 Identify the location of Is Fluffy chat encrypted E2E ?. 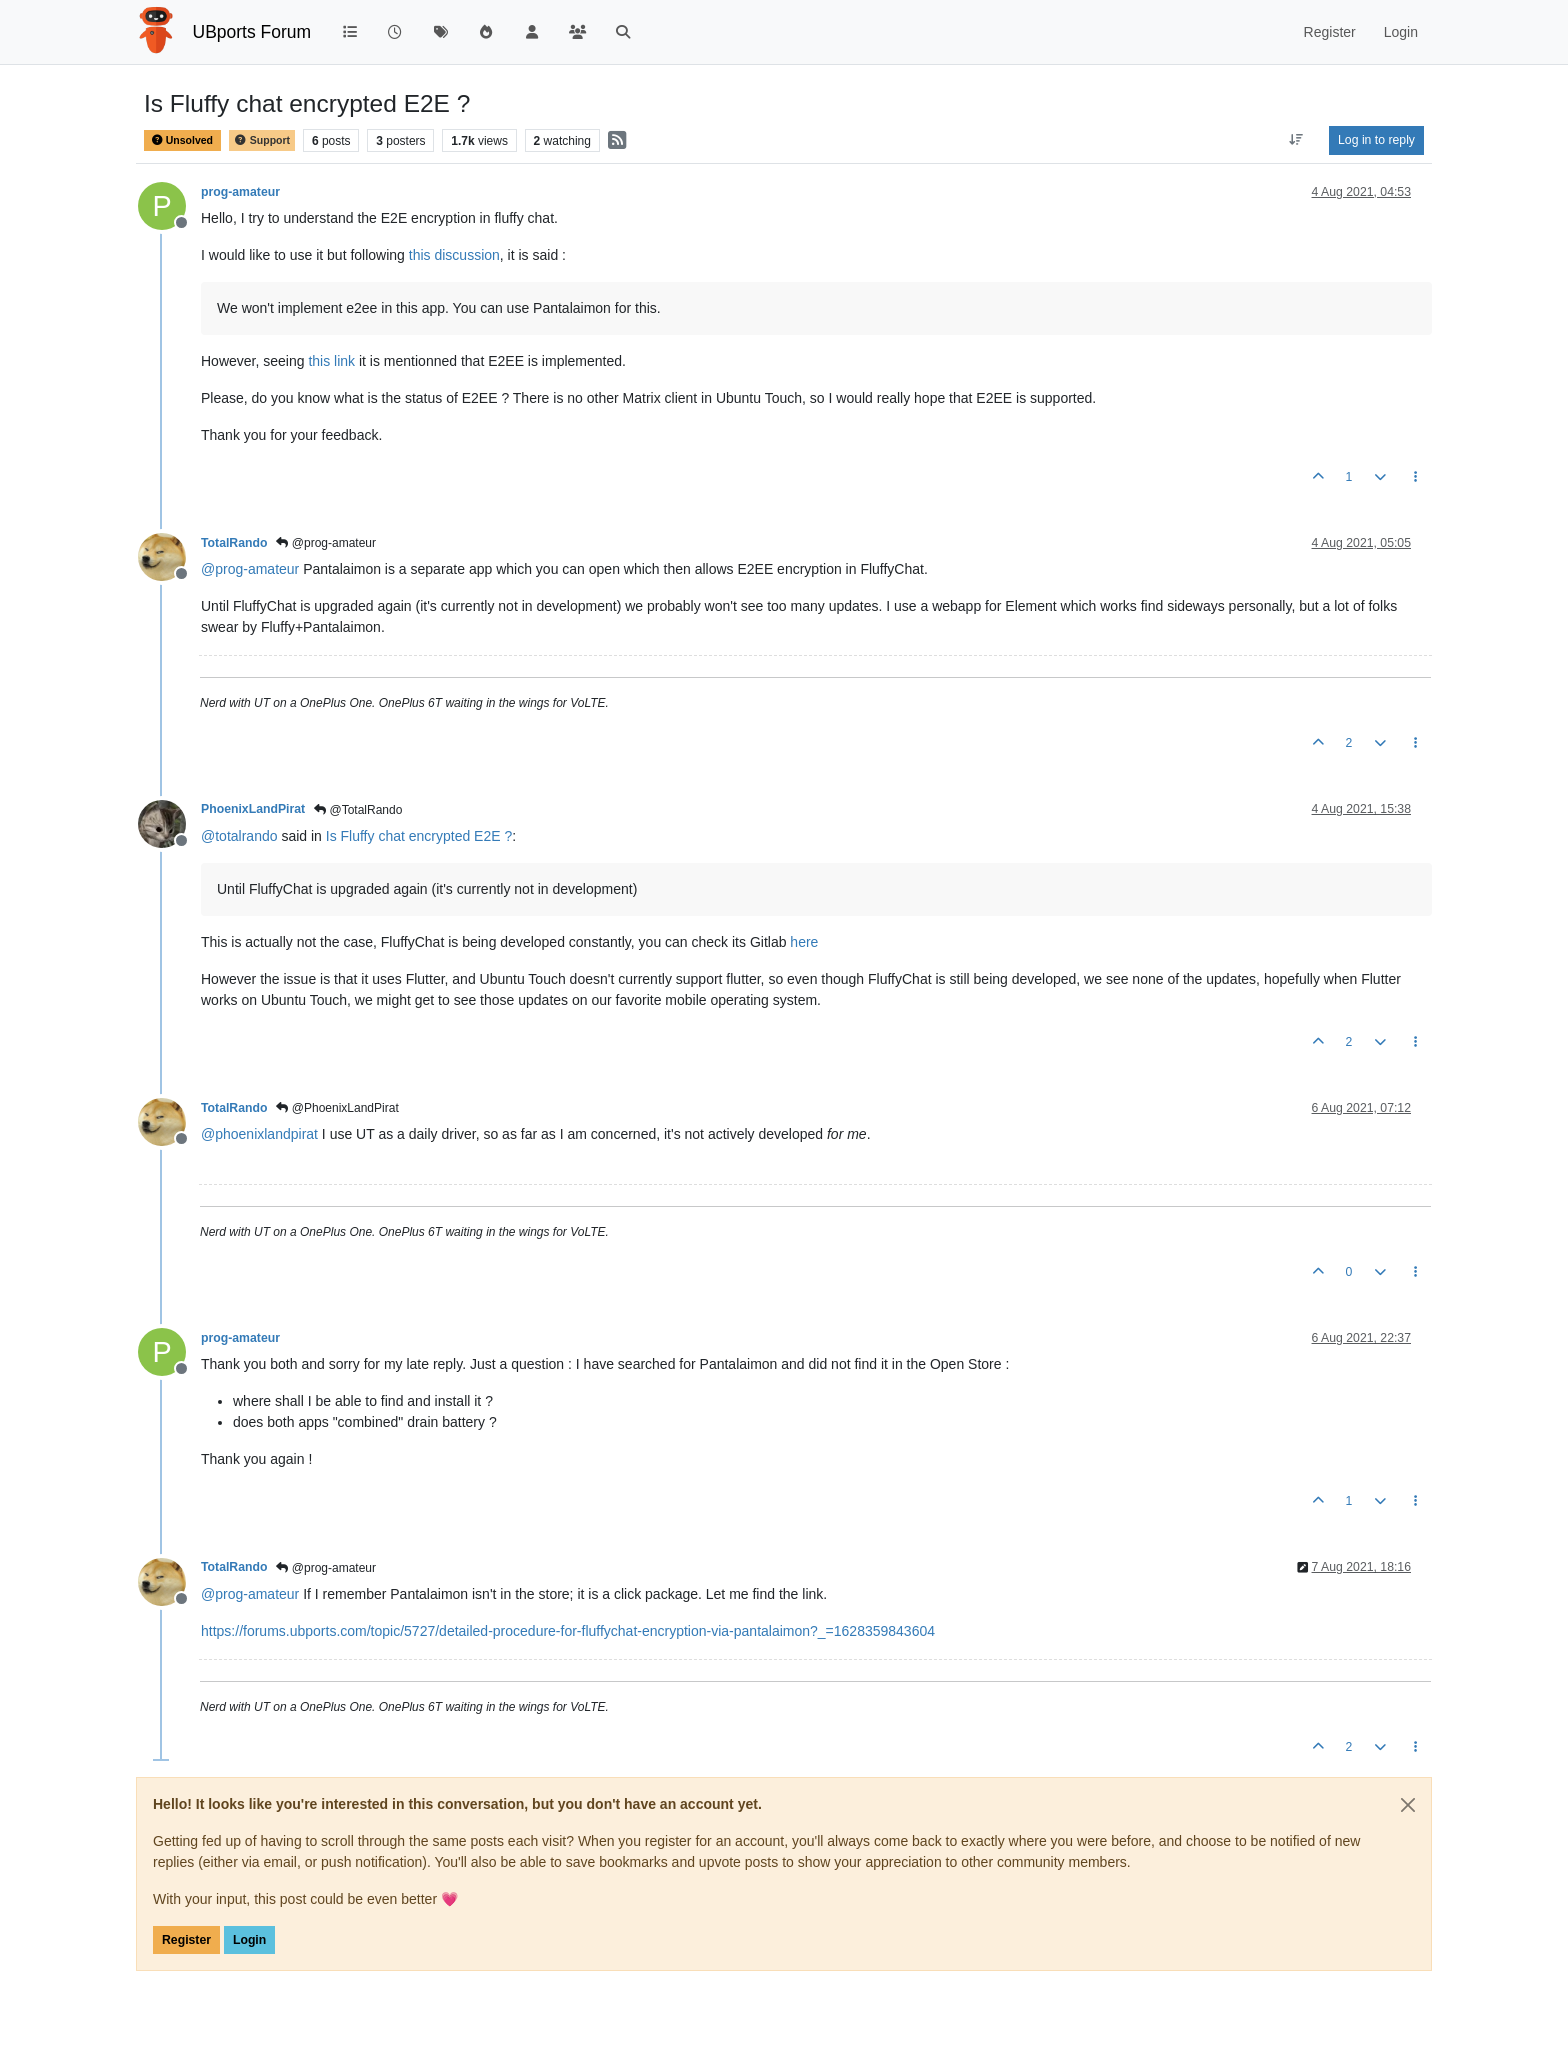
(419, 836).